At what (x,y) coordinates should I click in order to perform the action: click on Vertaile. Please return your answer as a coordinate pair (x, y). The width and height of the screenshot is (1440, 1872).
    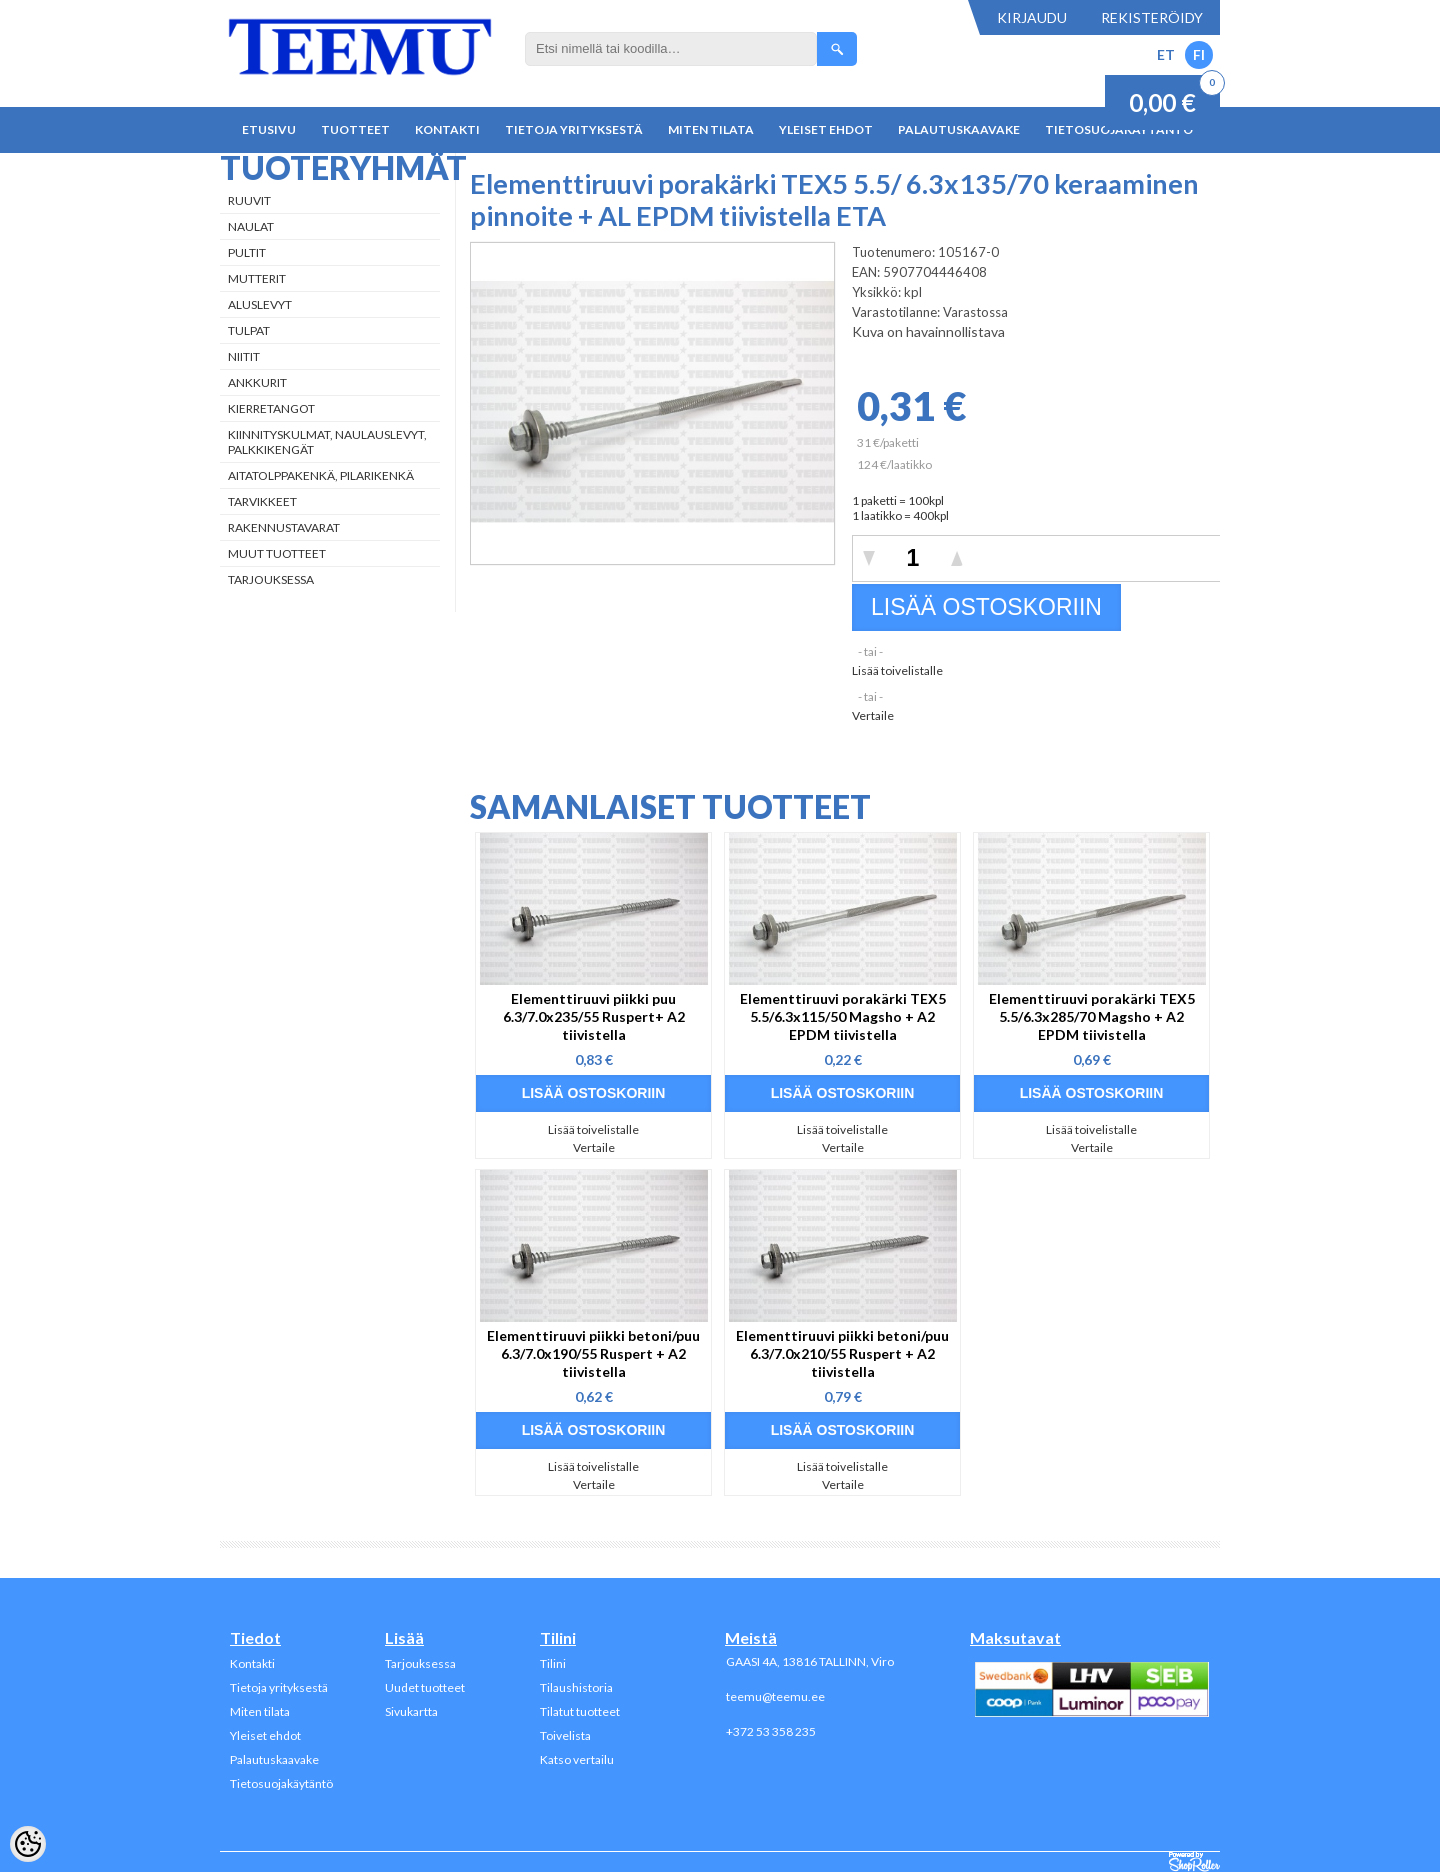
    Looking at the image, I should click on (873, 715).